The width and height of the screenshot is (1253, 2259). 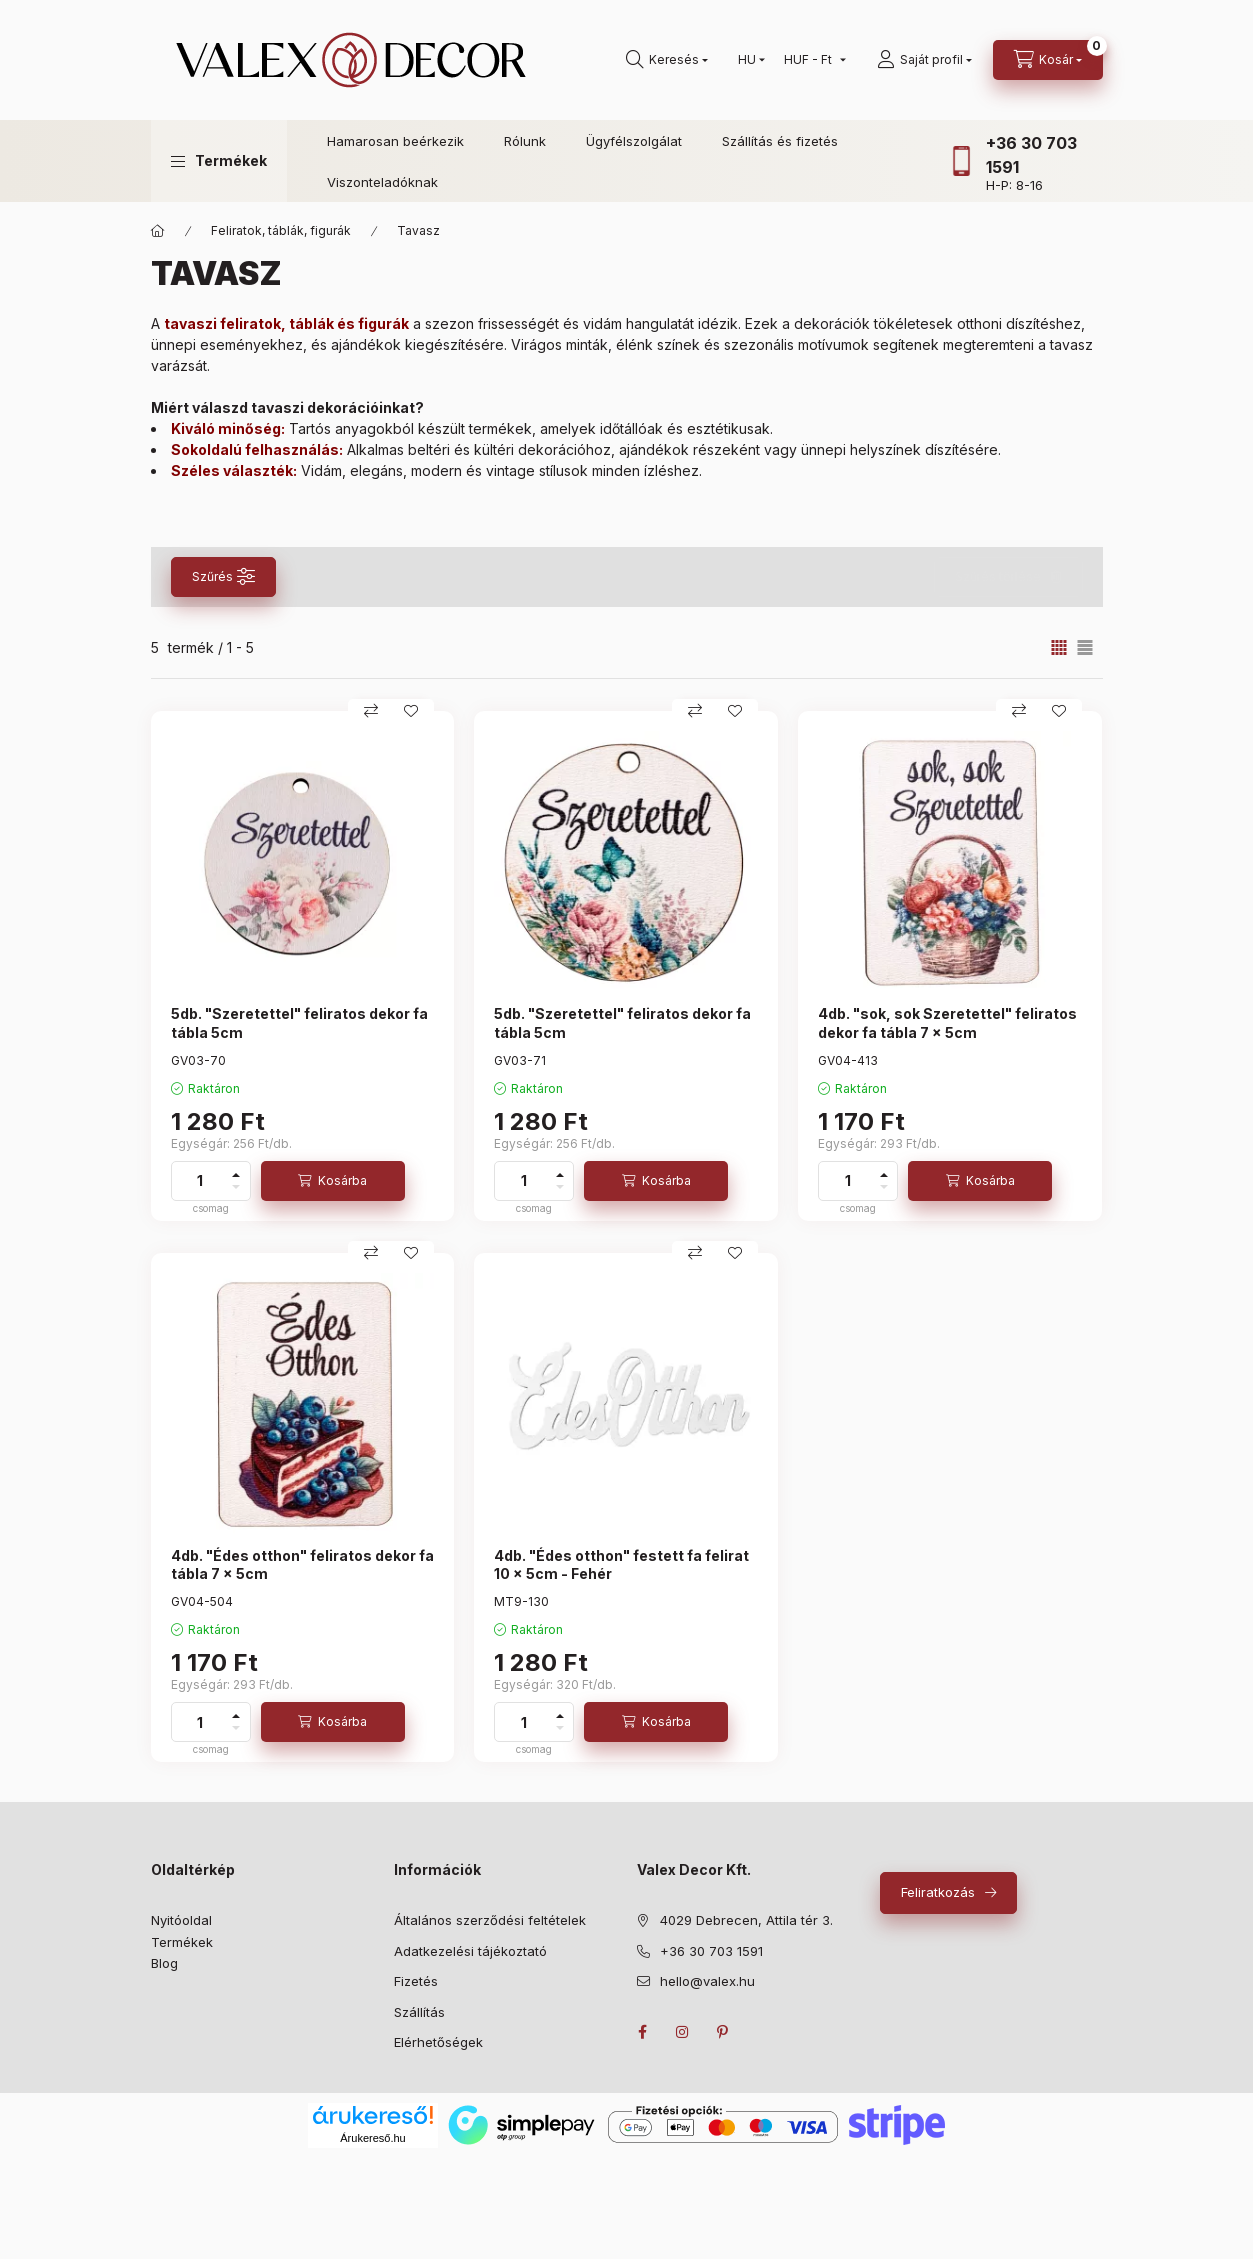 I want to click on 5db. "Szeretettel" feliratos dekor fa tábla 5cm, so click(x=299, y=1022).